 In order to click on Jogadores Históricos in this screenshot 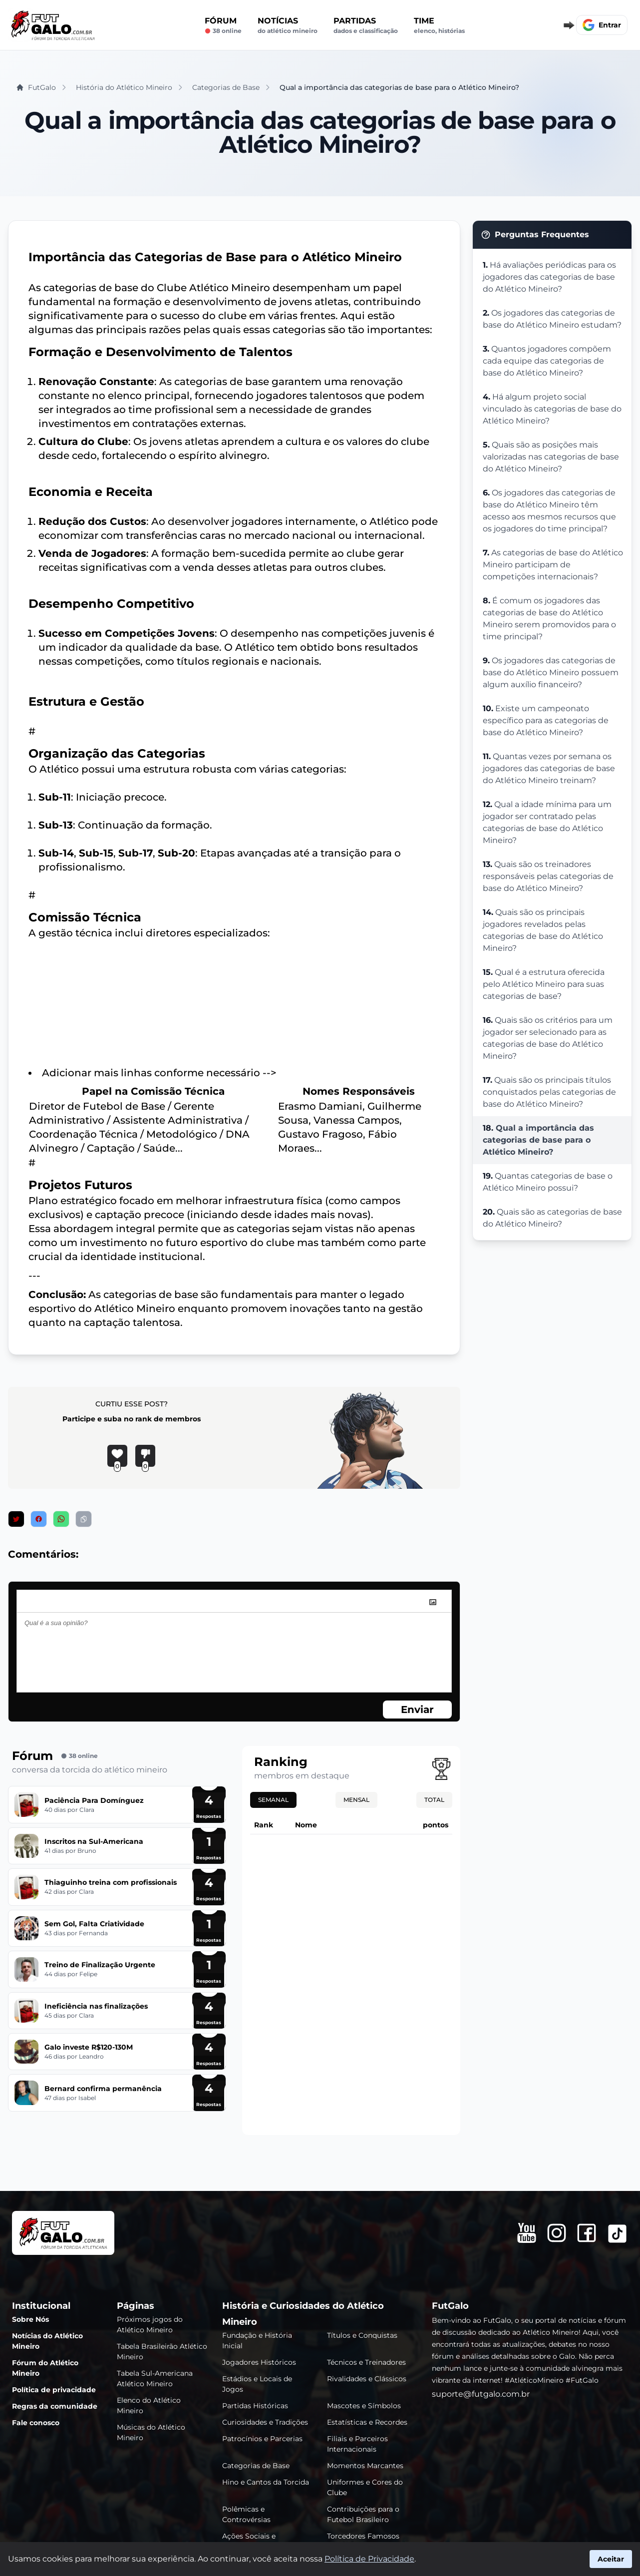, I will do `click(259, 2362)`.